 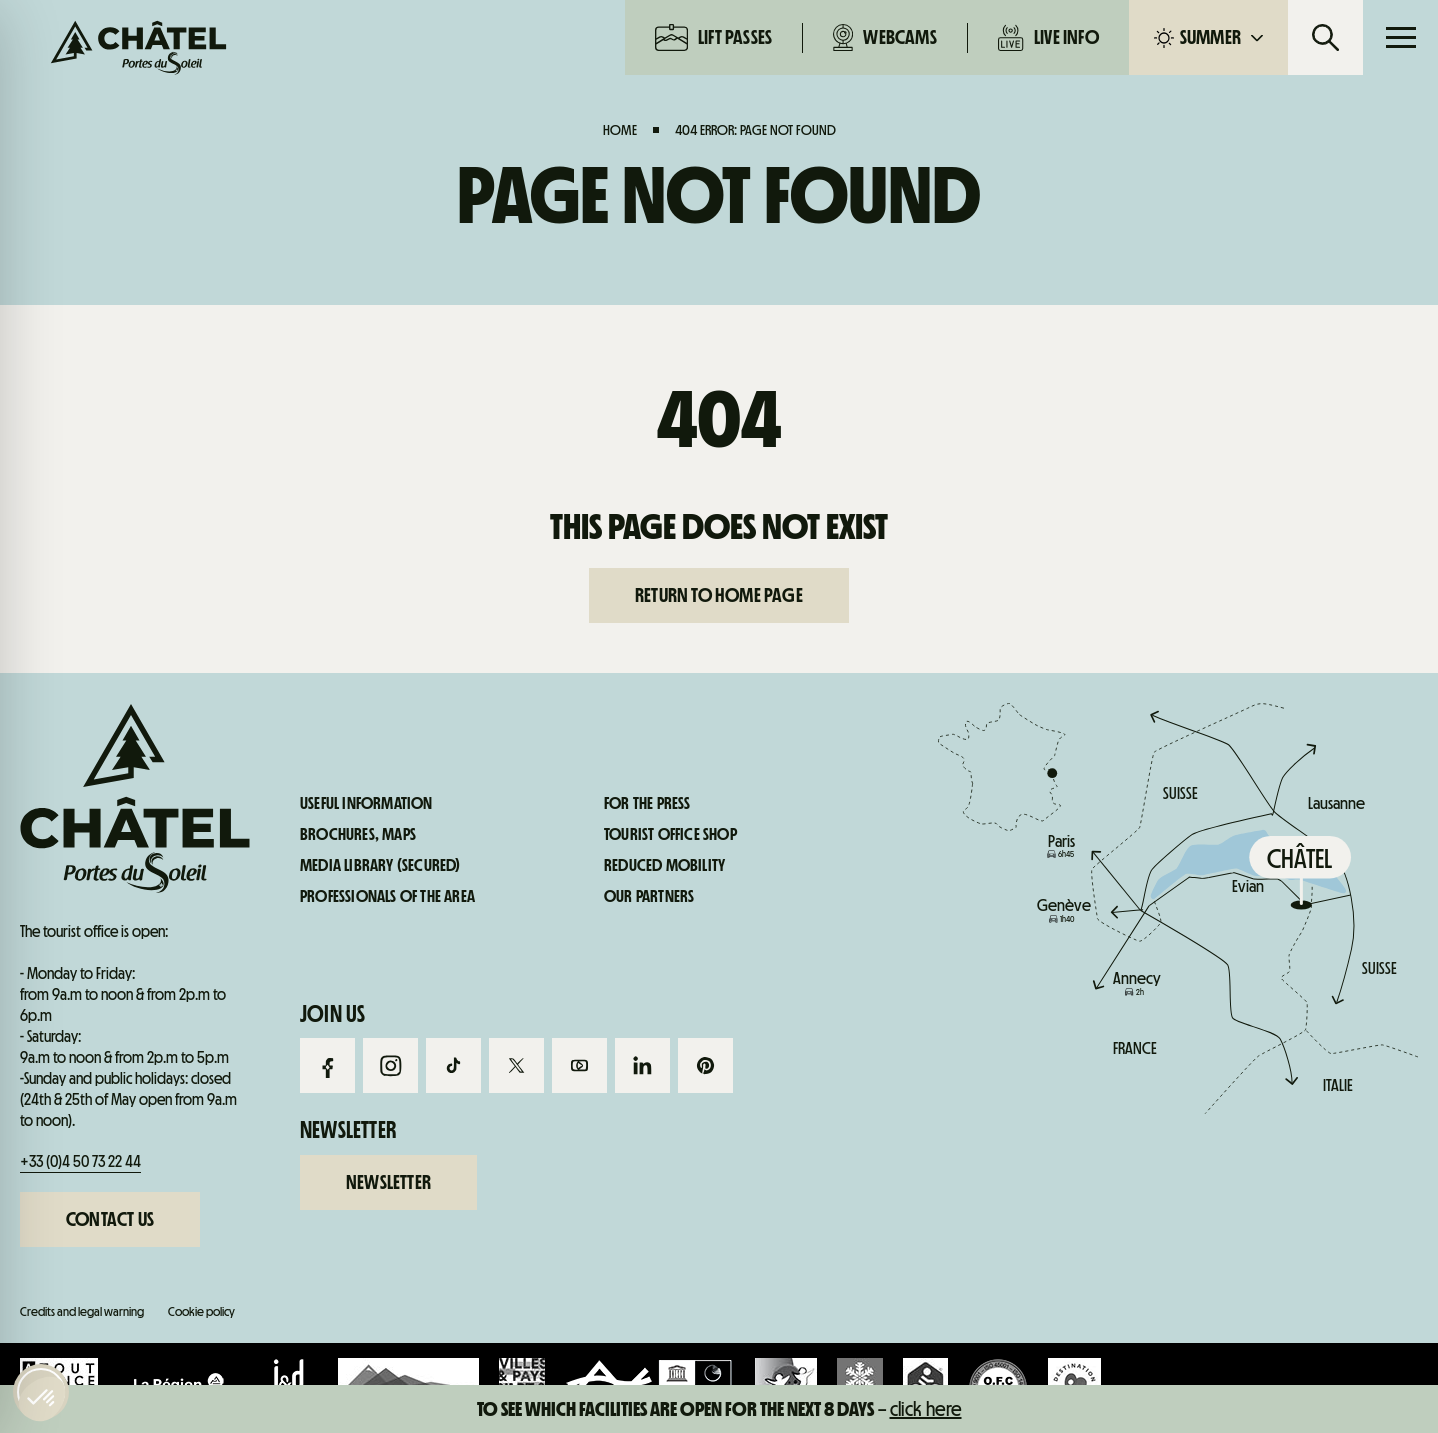 I want to click on Cookie policy, so click(x=201, y=1311).